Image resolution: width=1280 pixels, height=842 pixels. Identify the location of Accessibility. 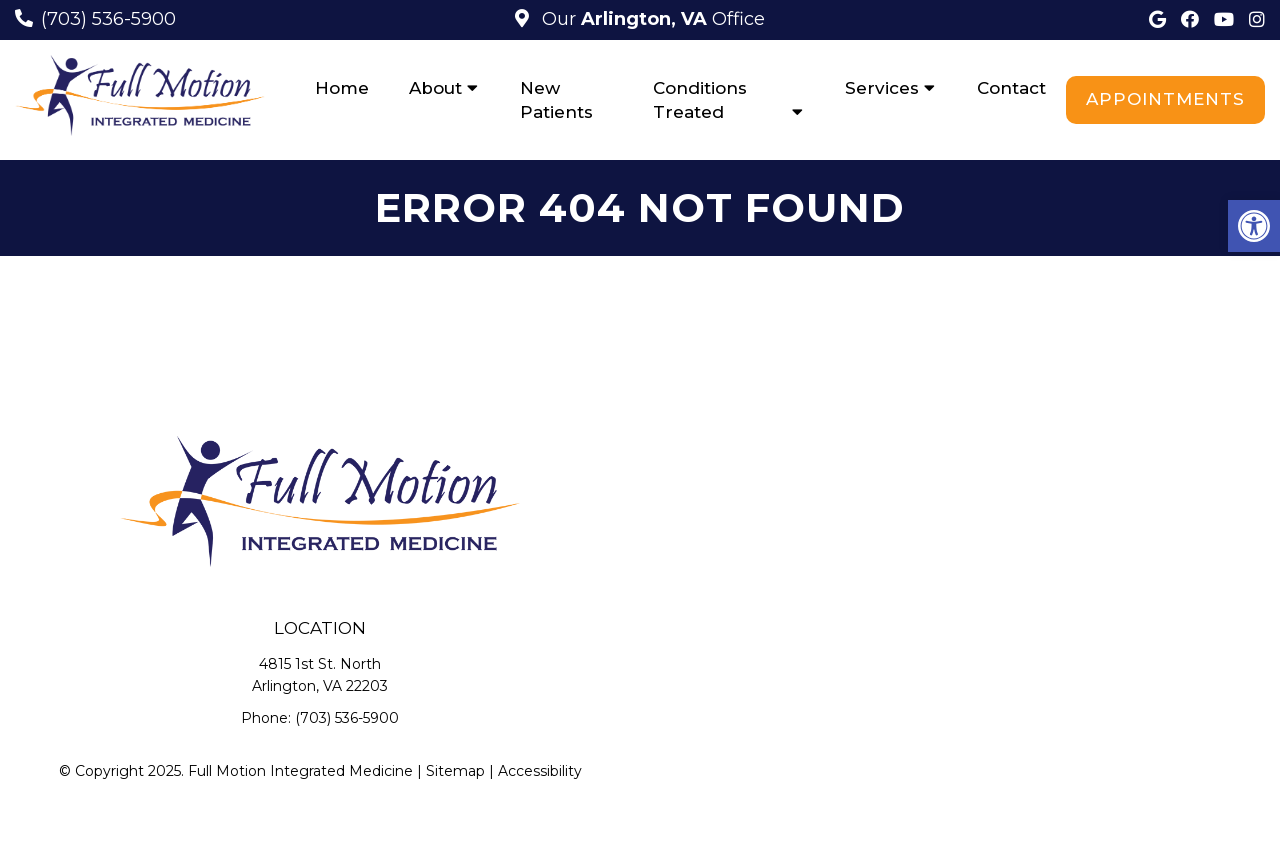
(540, 771).